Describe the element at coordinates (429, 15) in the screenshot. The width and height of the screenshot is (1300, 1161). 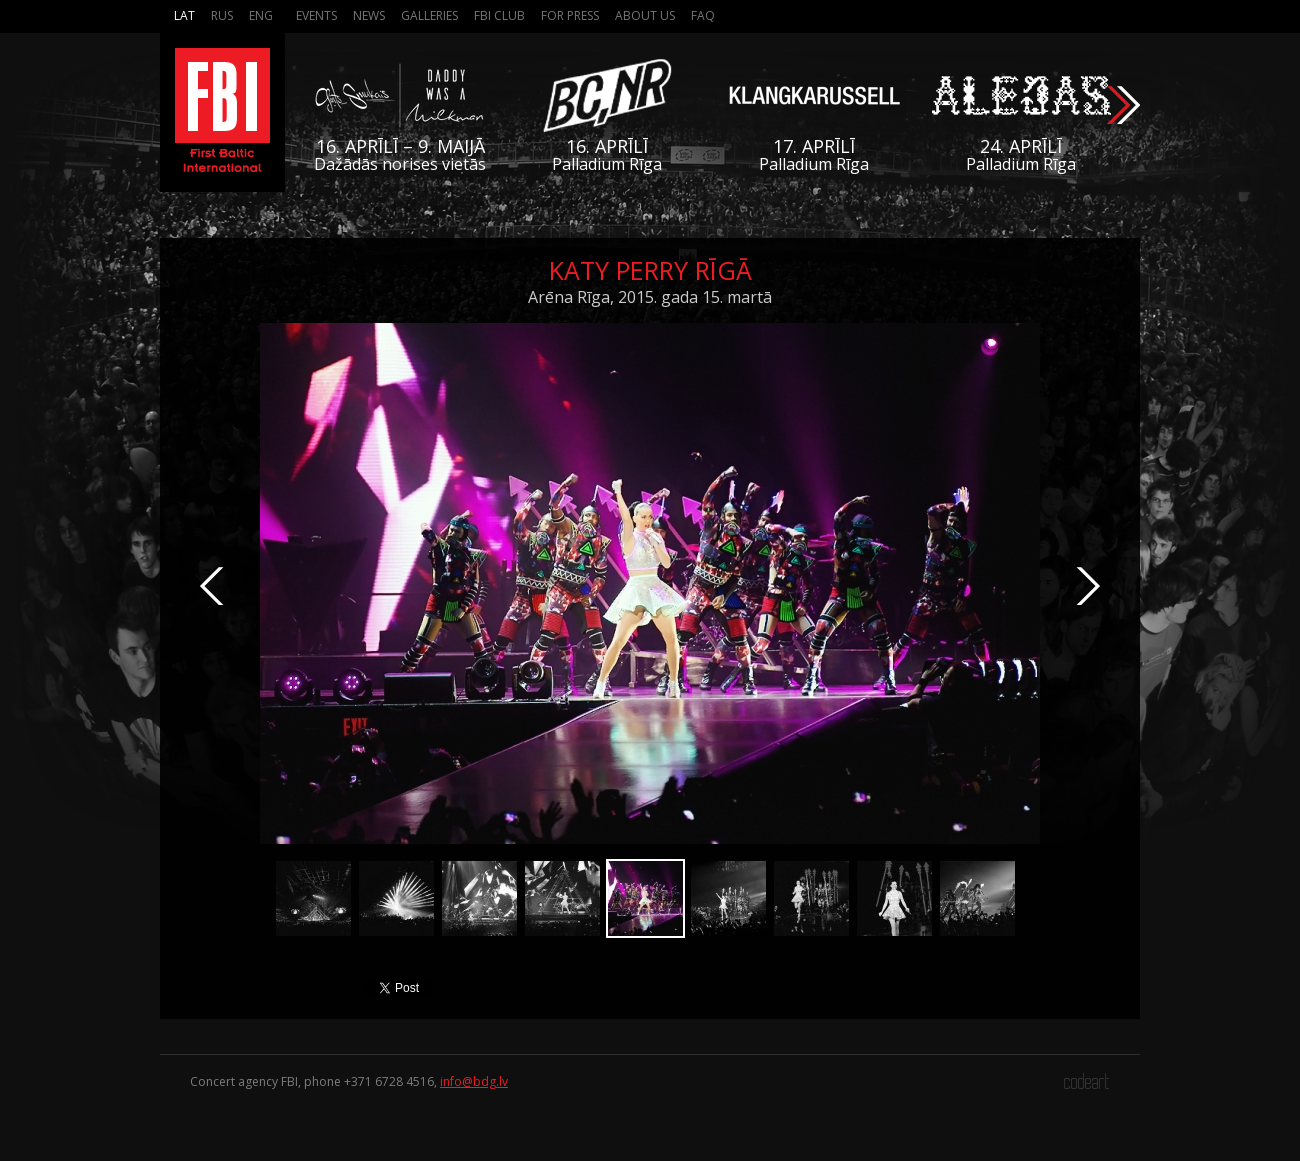
I see `Galleries` at that location.